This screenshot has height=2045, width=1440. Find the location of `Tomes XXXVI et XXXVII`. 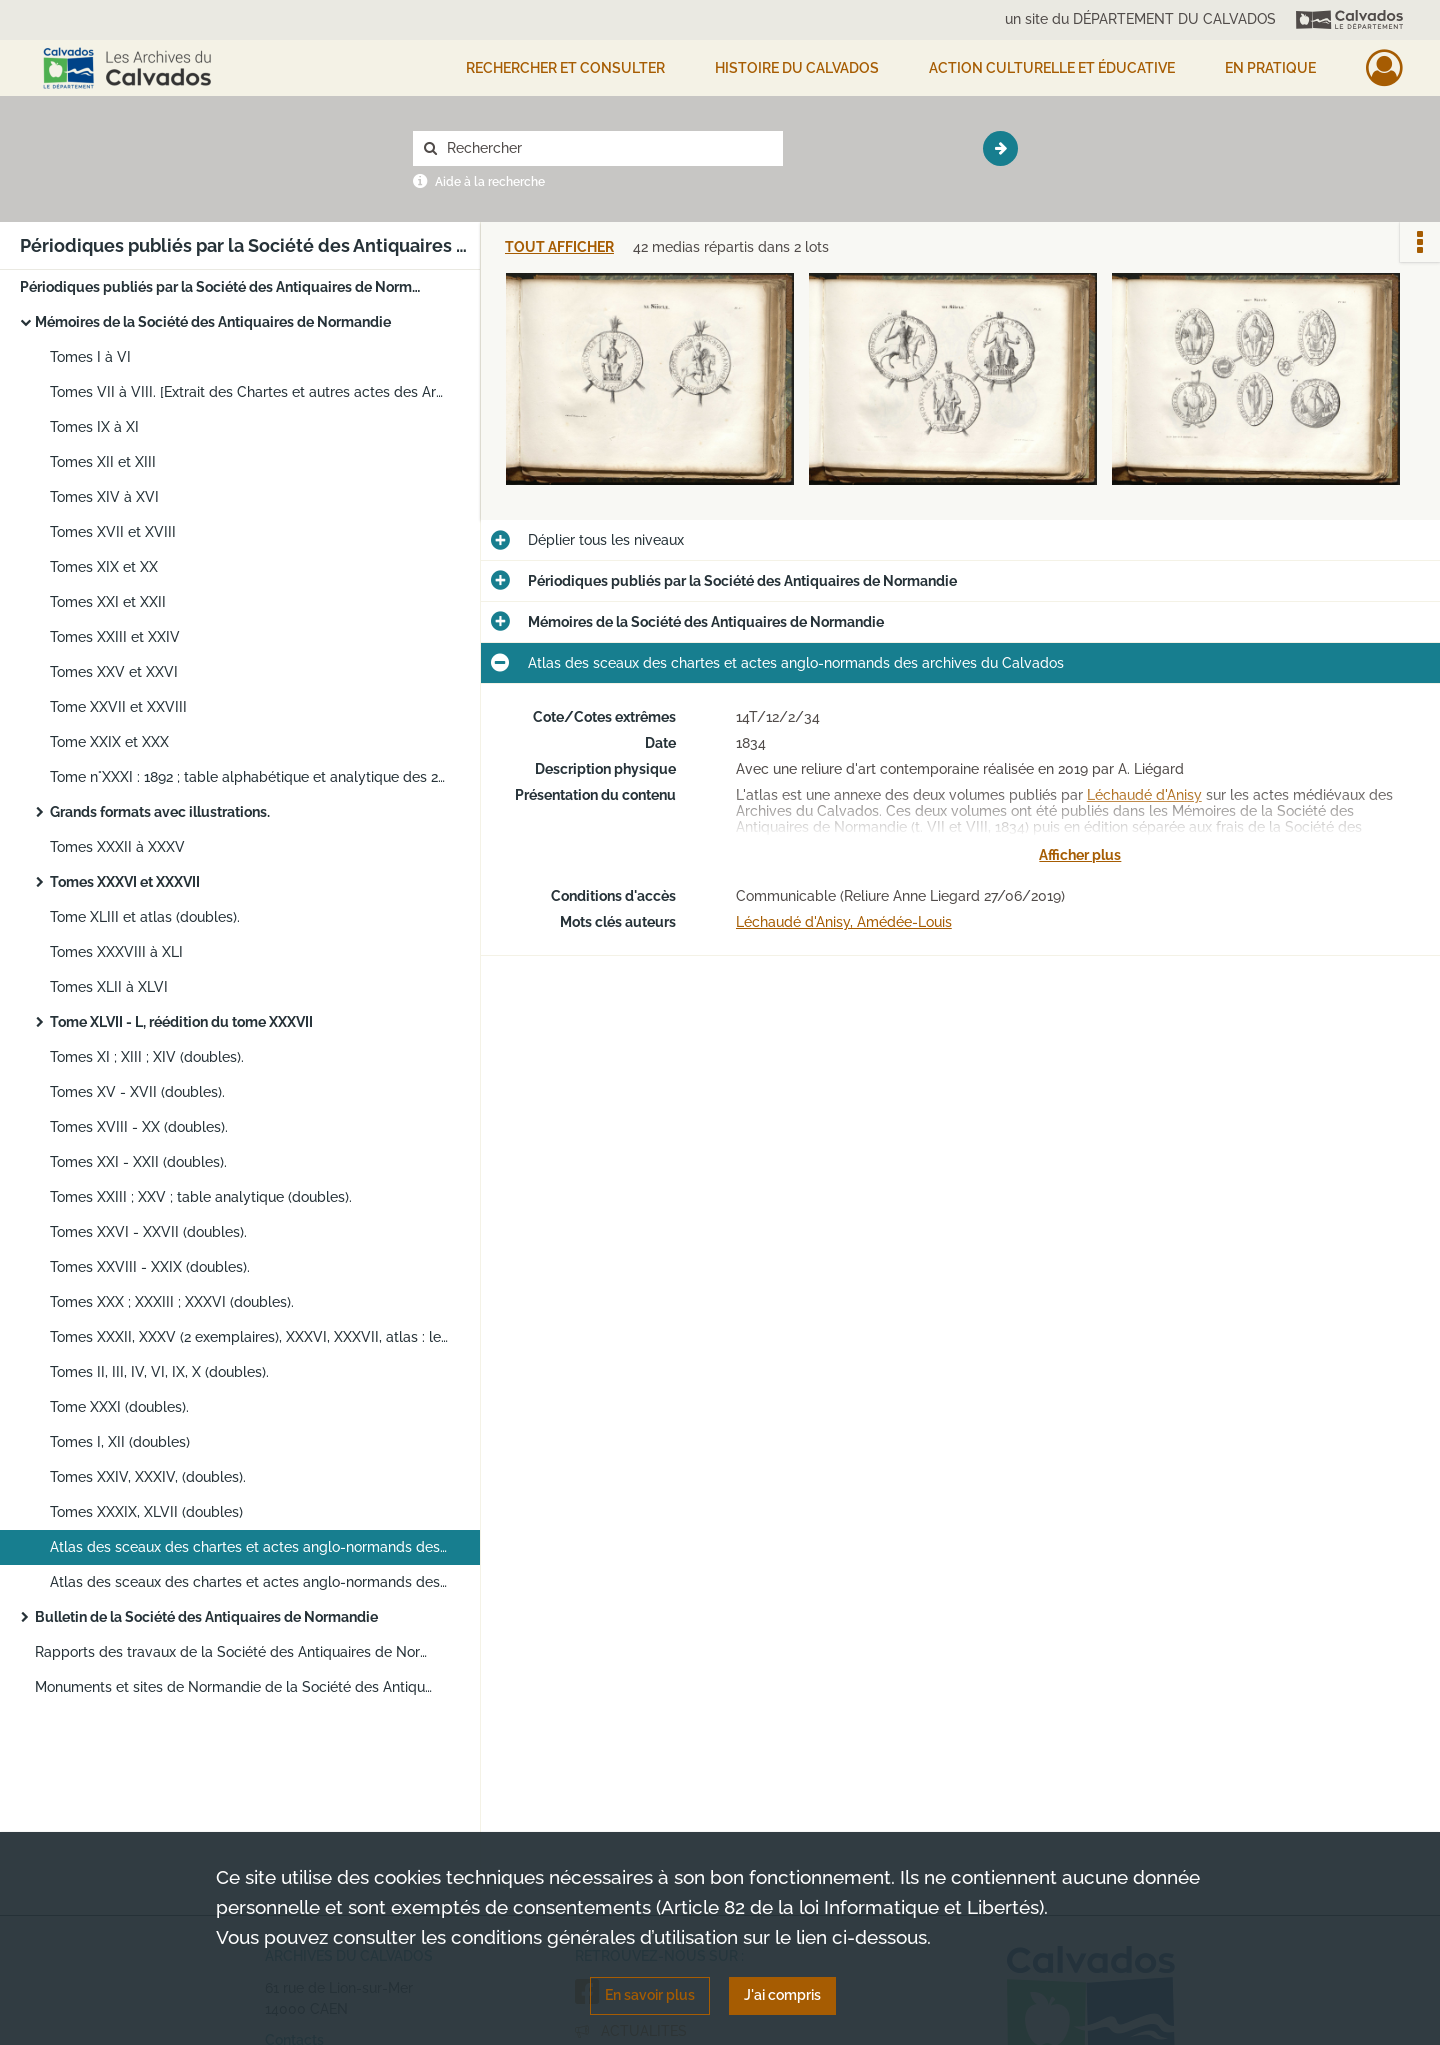

Tomes XXXVI et XXXVII is located at coordinates (125, 882).